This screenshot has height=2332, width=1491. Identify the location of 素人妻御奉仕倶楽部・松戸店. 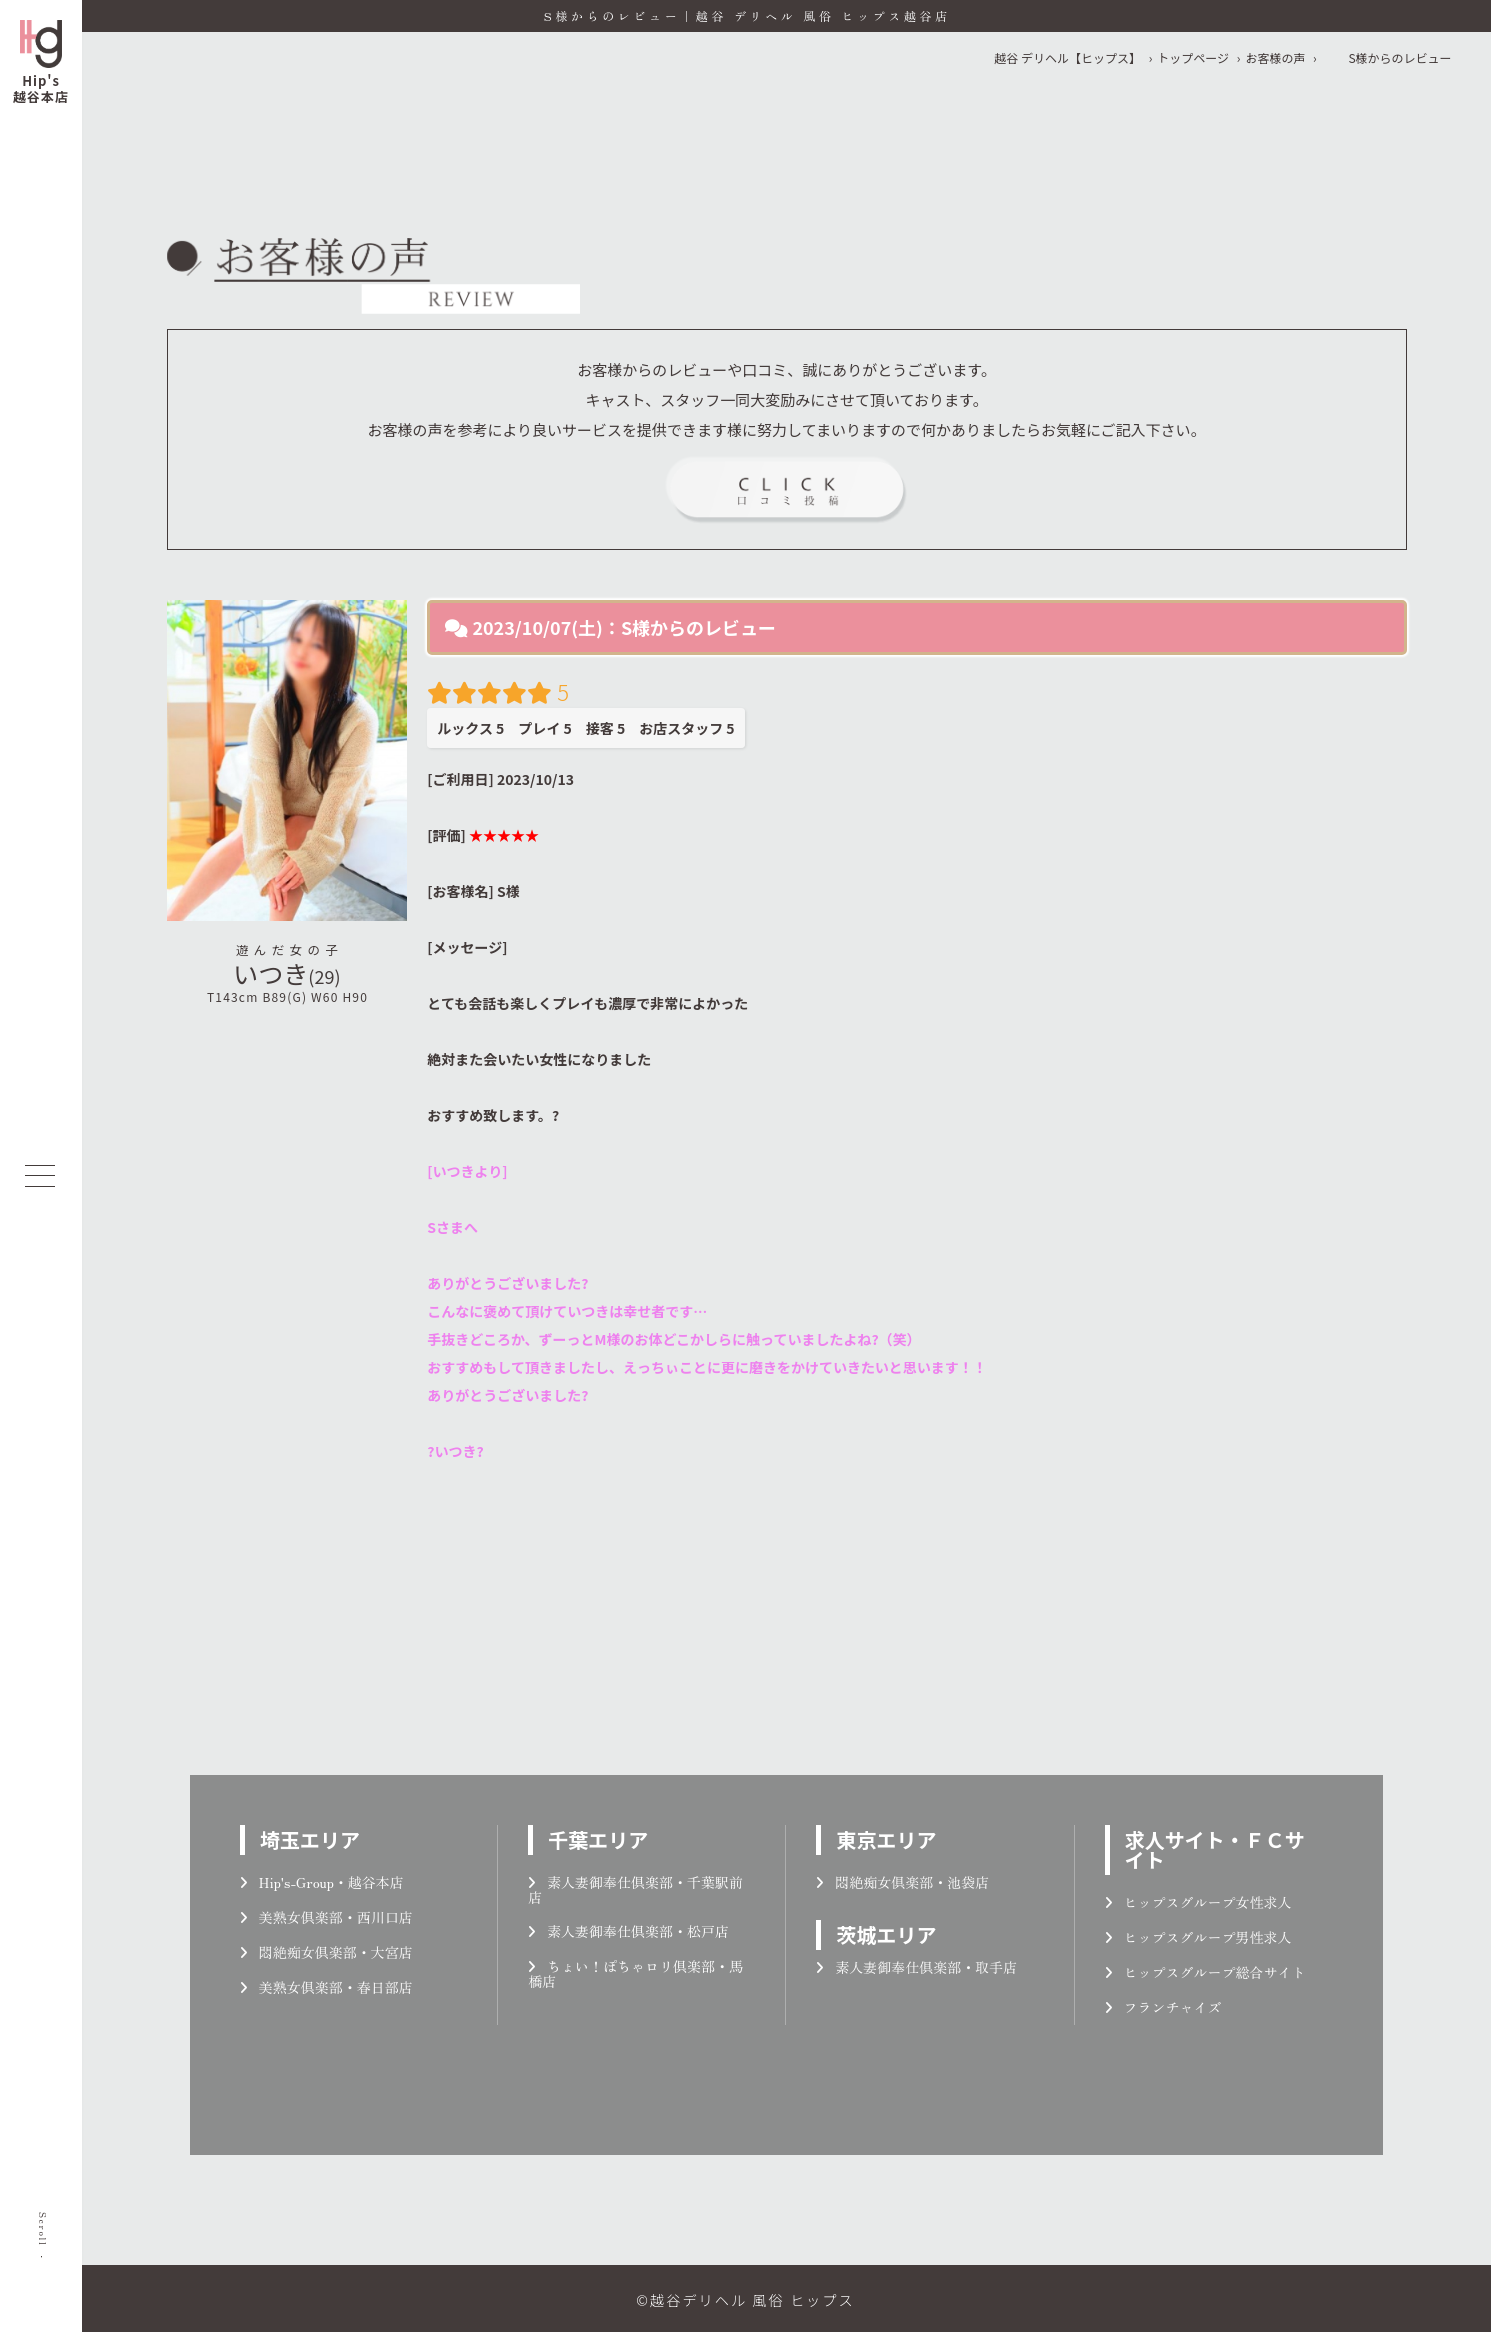
(628, 1931).